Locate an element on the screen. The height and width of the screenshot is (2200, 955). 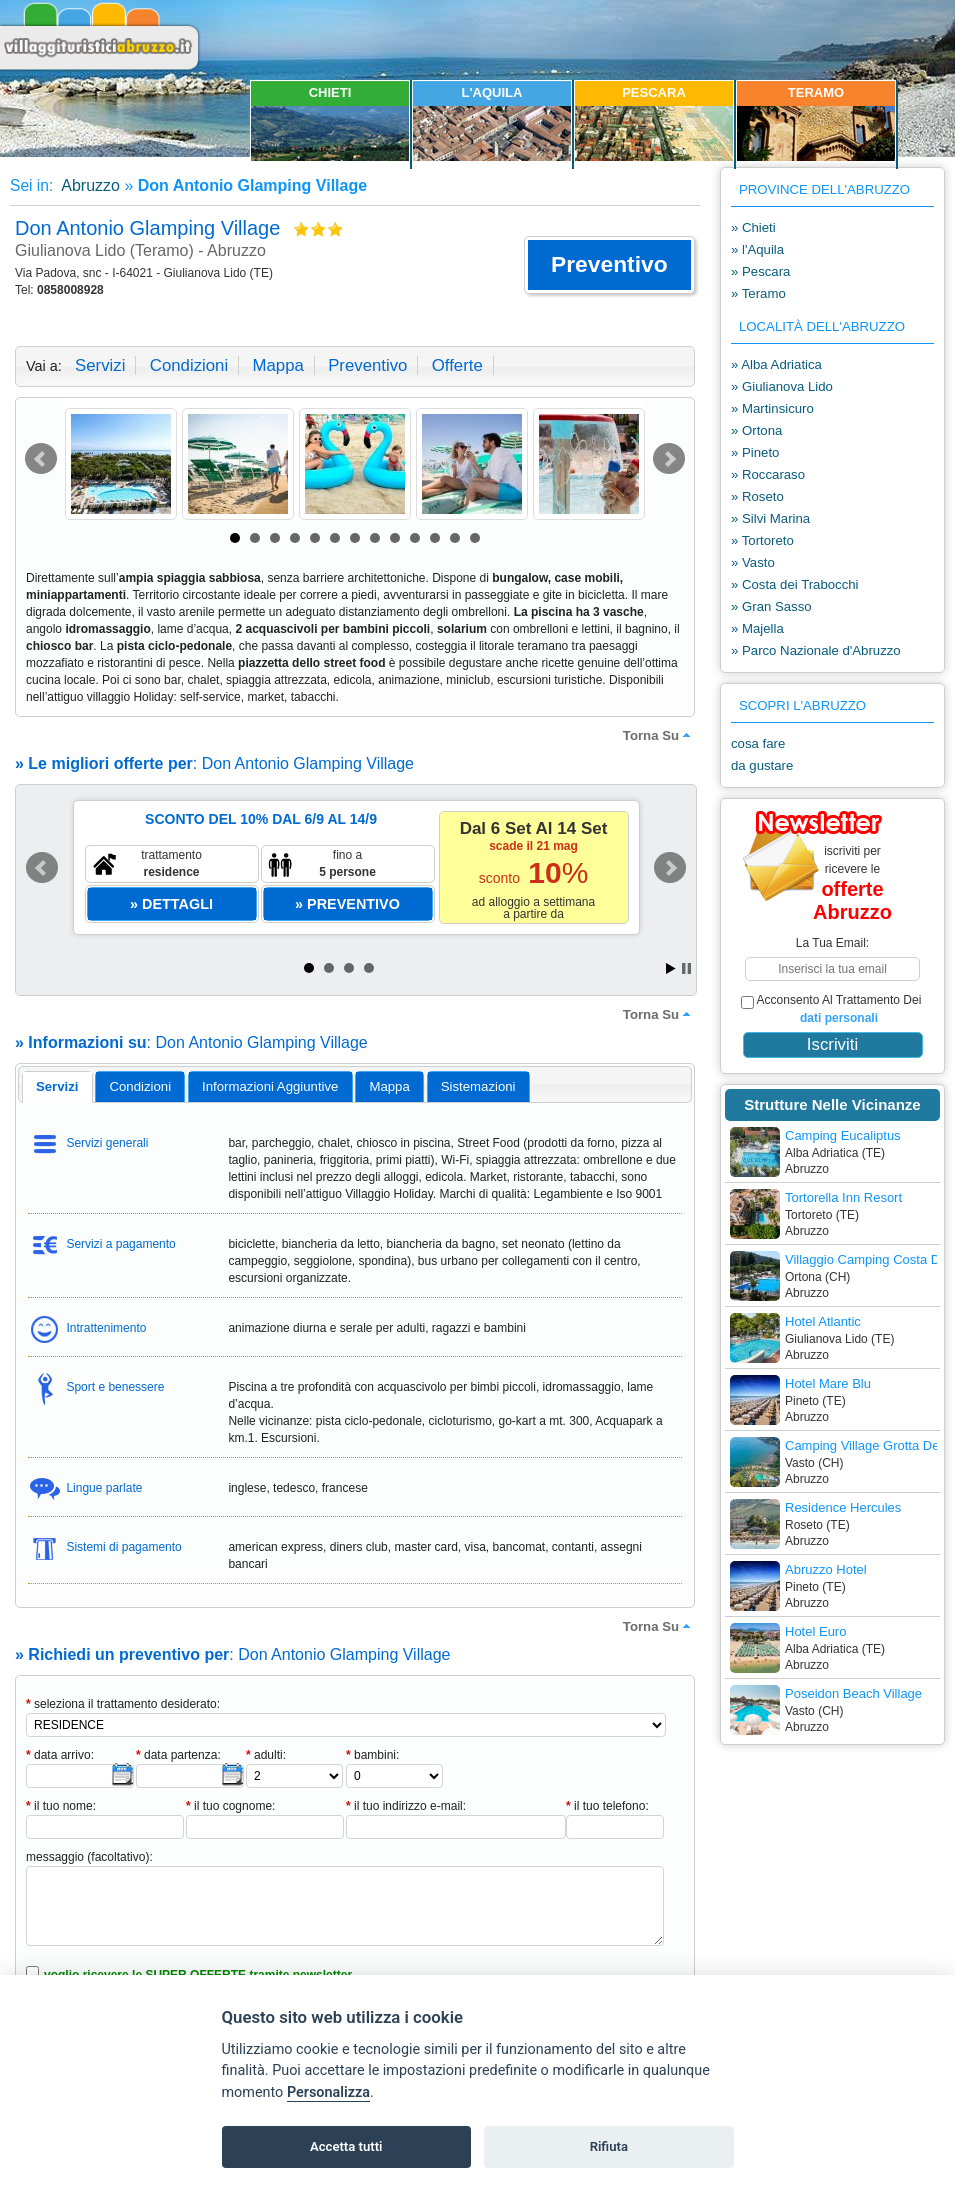
condizioni is located at coordinates (189, 365).